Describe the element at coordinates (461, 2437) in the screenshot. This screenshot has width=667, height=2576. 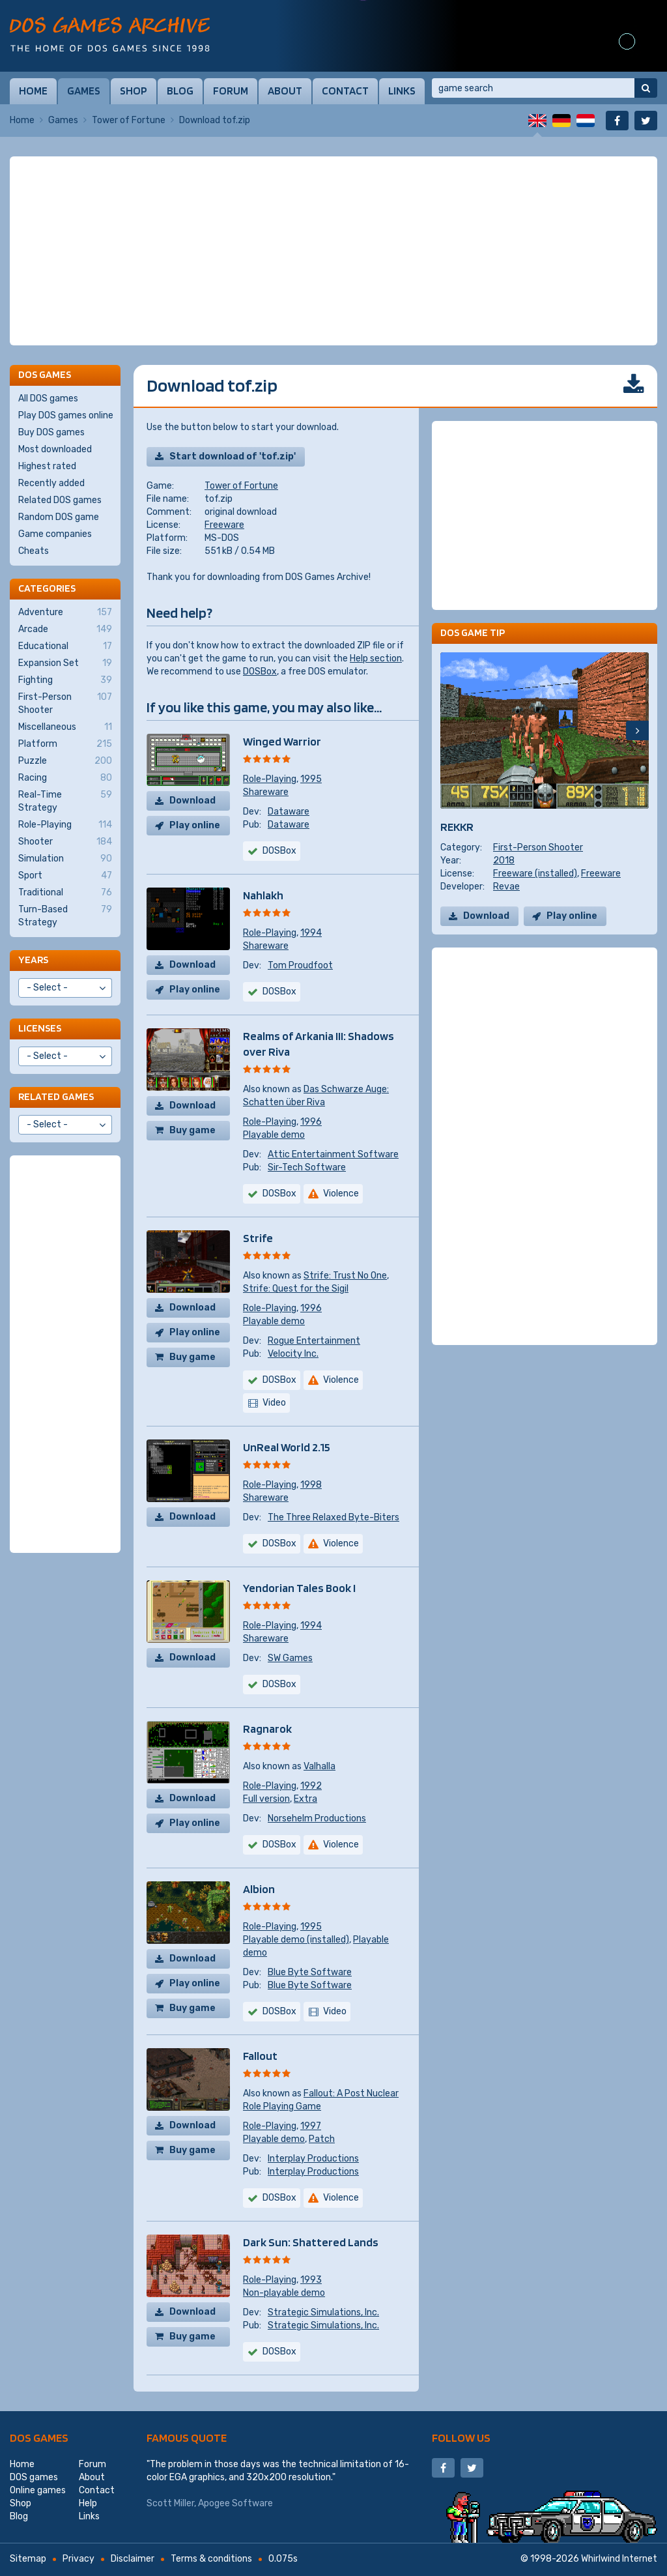
I see `Follow us` at that location.